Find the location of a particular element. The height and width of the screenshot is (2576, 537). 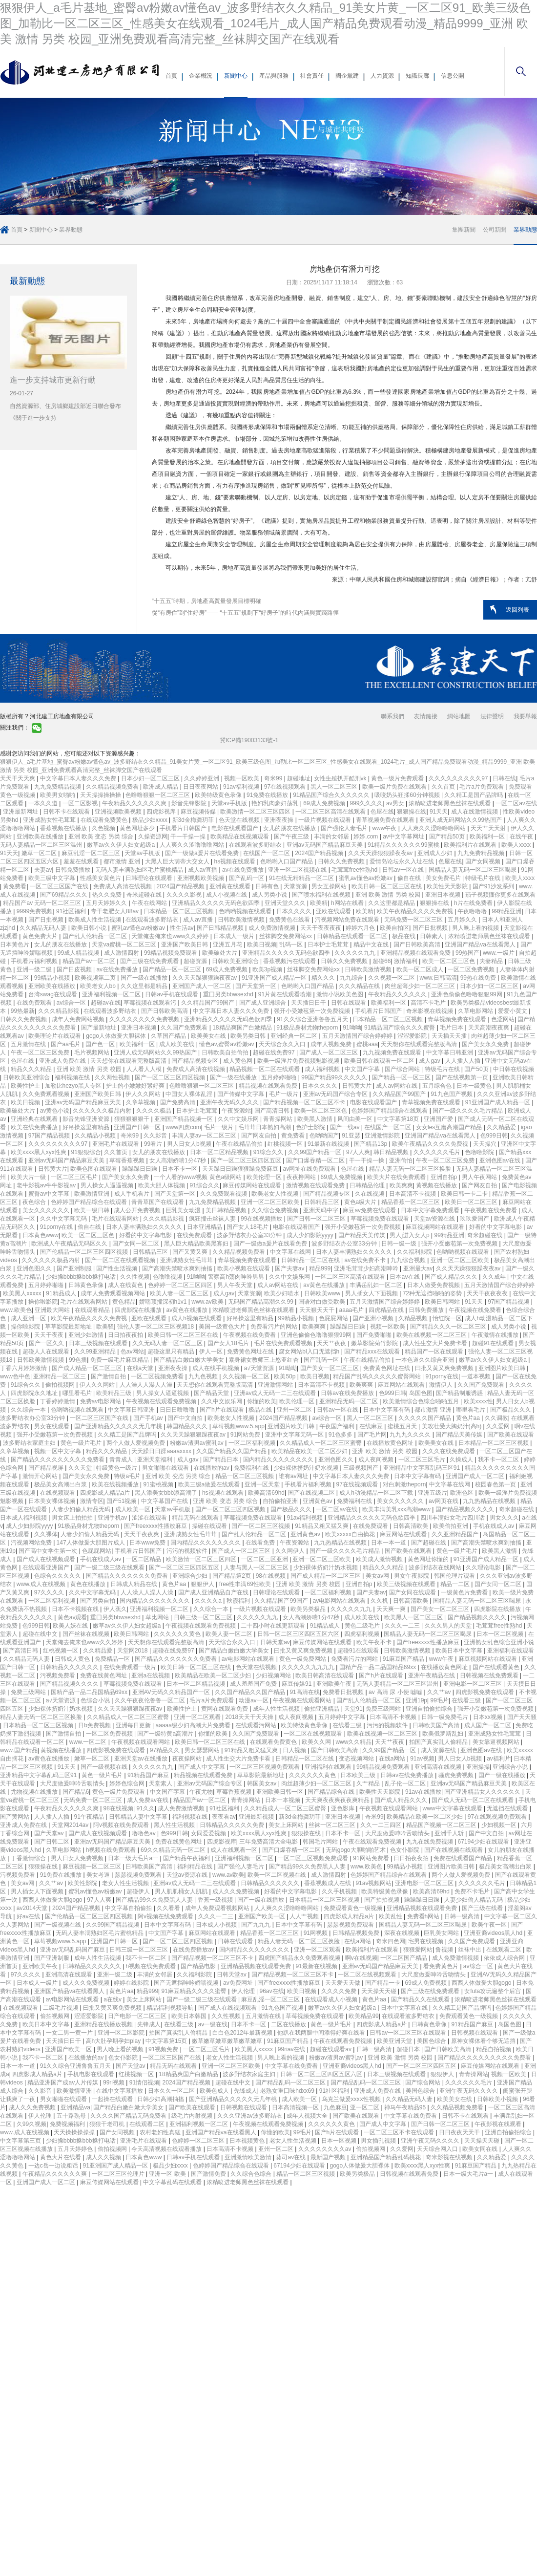

亚洲精品va is located at coordinates (75, 2107).